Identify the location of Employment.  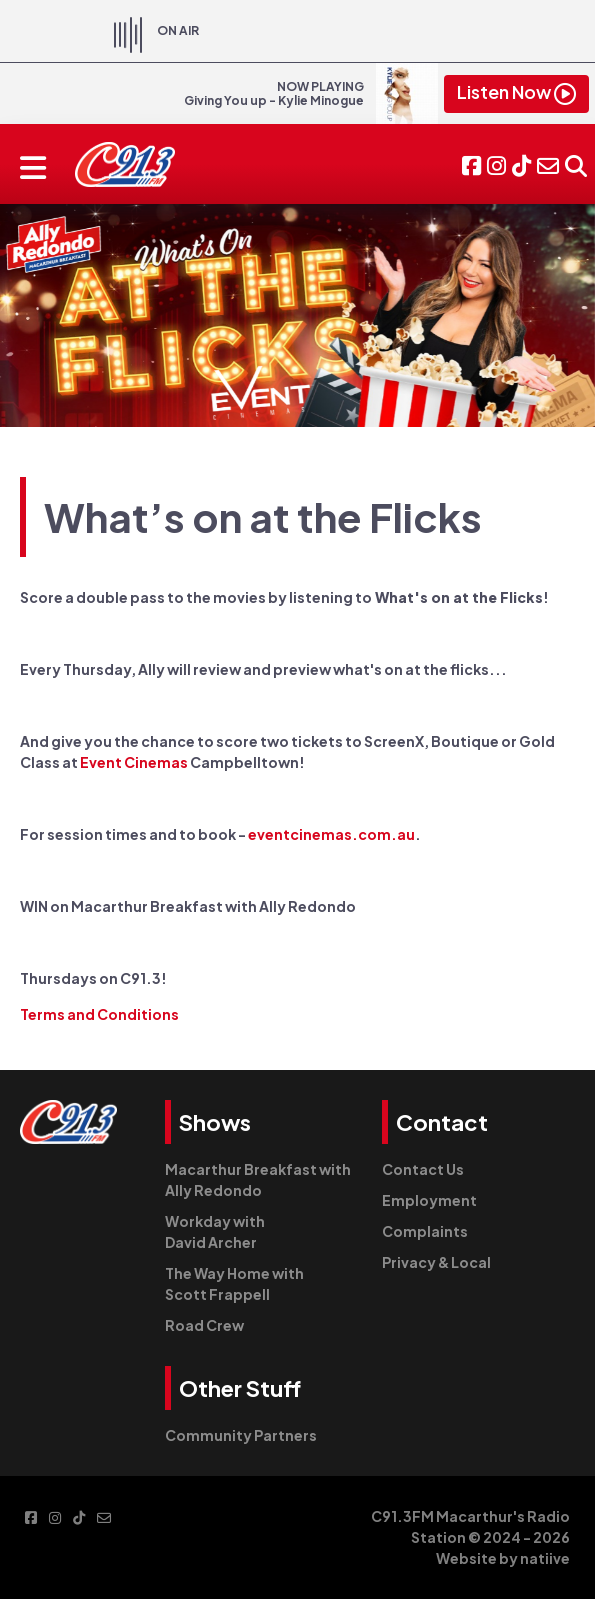
(429, 1200).